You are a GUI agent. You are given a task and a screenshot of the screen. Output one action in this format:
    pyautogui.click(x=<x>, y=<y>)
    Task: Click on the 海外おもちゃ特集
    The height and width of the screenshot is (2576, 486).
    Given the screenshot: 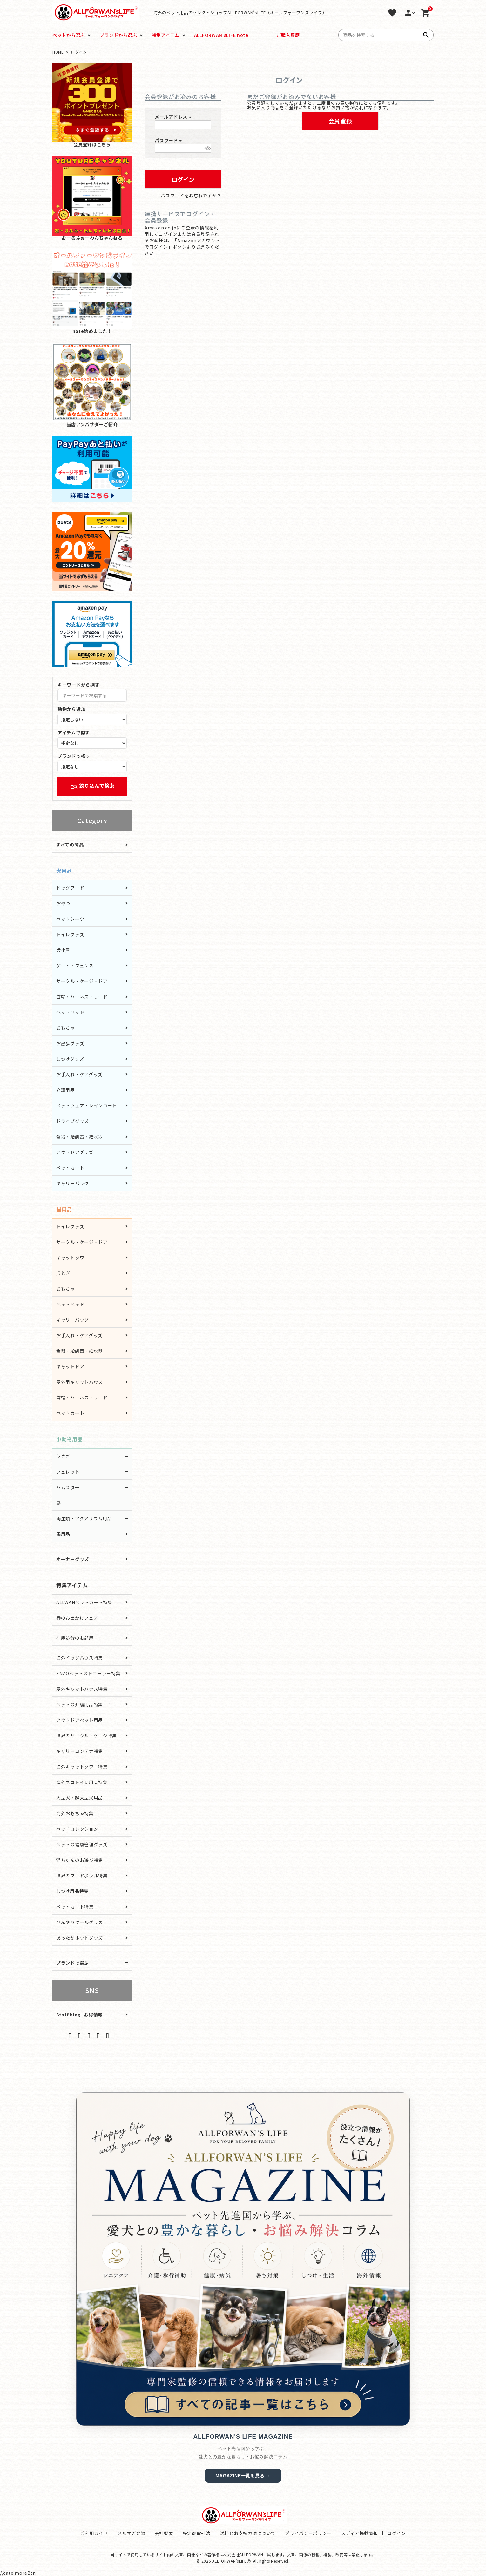 What is the action you would take?
    pyautogui.click(x=75, y=1813)
    